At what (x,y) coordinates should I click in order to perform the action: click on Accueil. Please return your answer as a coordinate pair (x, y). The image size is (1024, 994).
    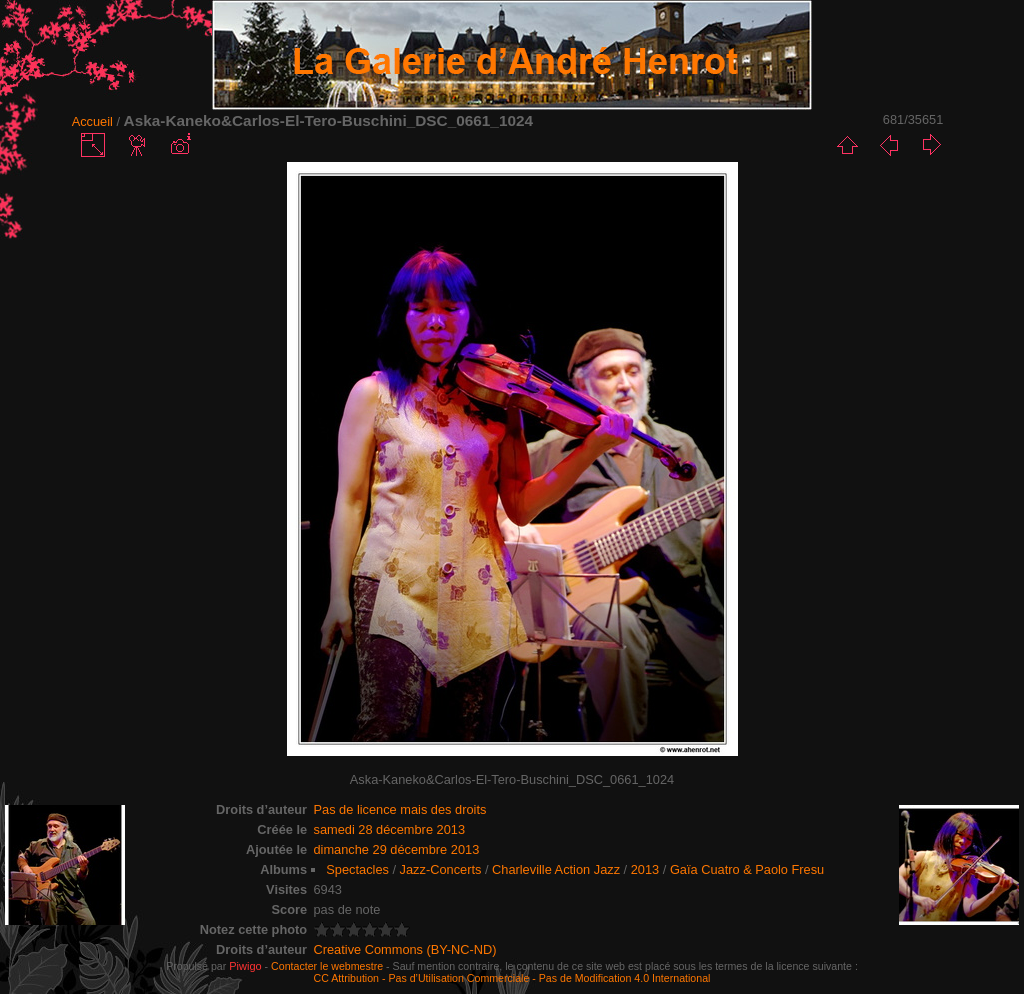
    Looking at the image, I should click on (92, 121).